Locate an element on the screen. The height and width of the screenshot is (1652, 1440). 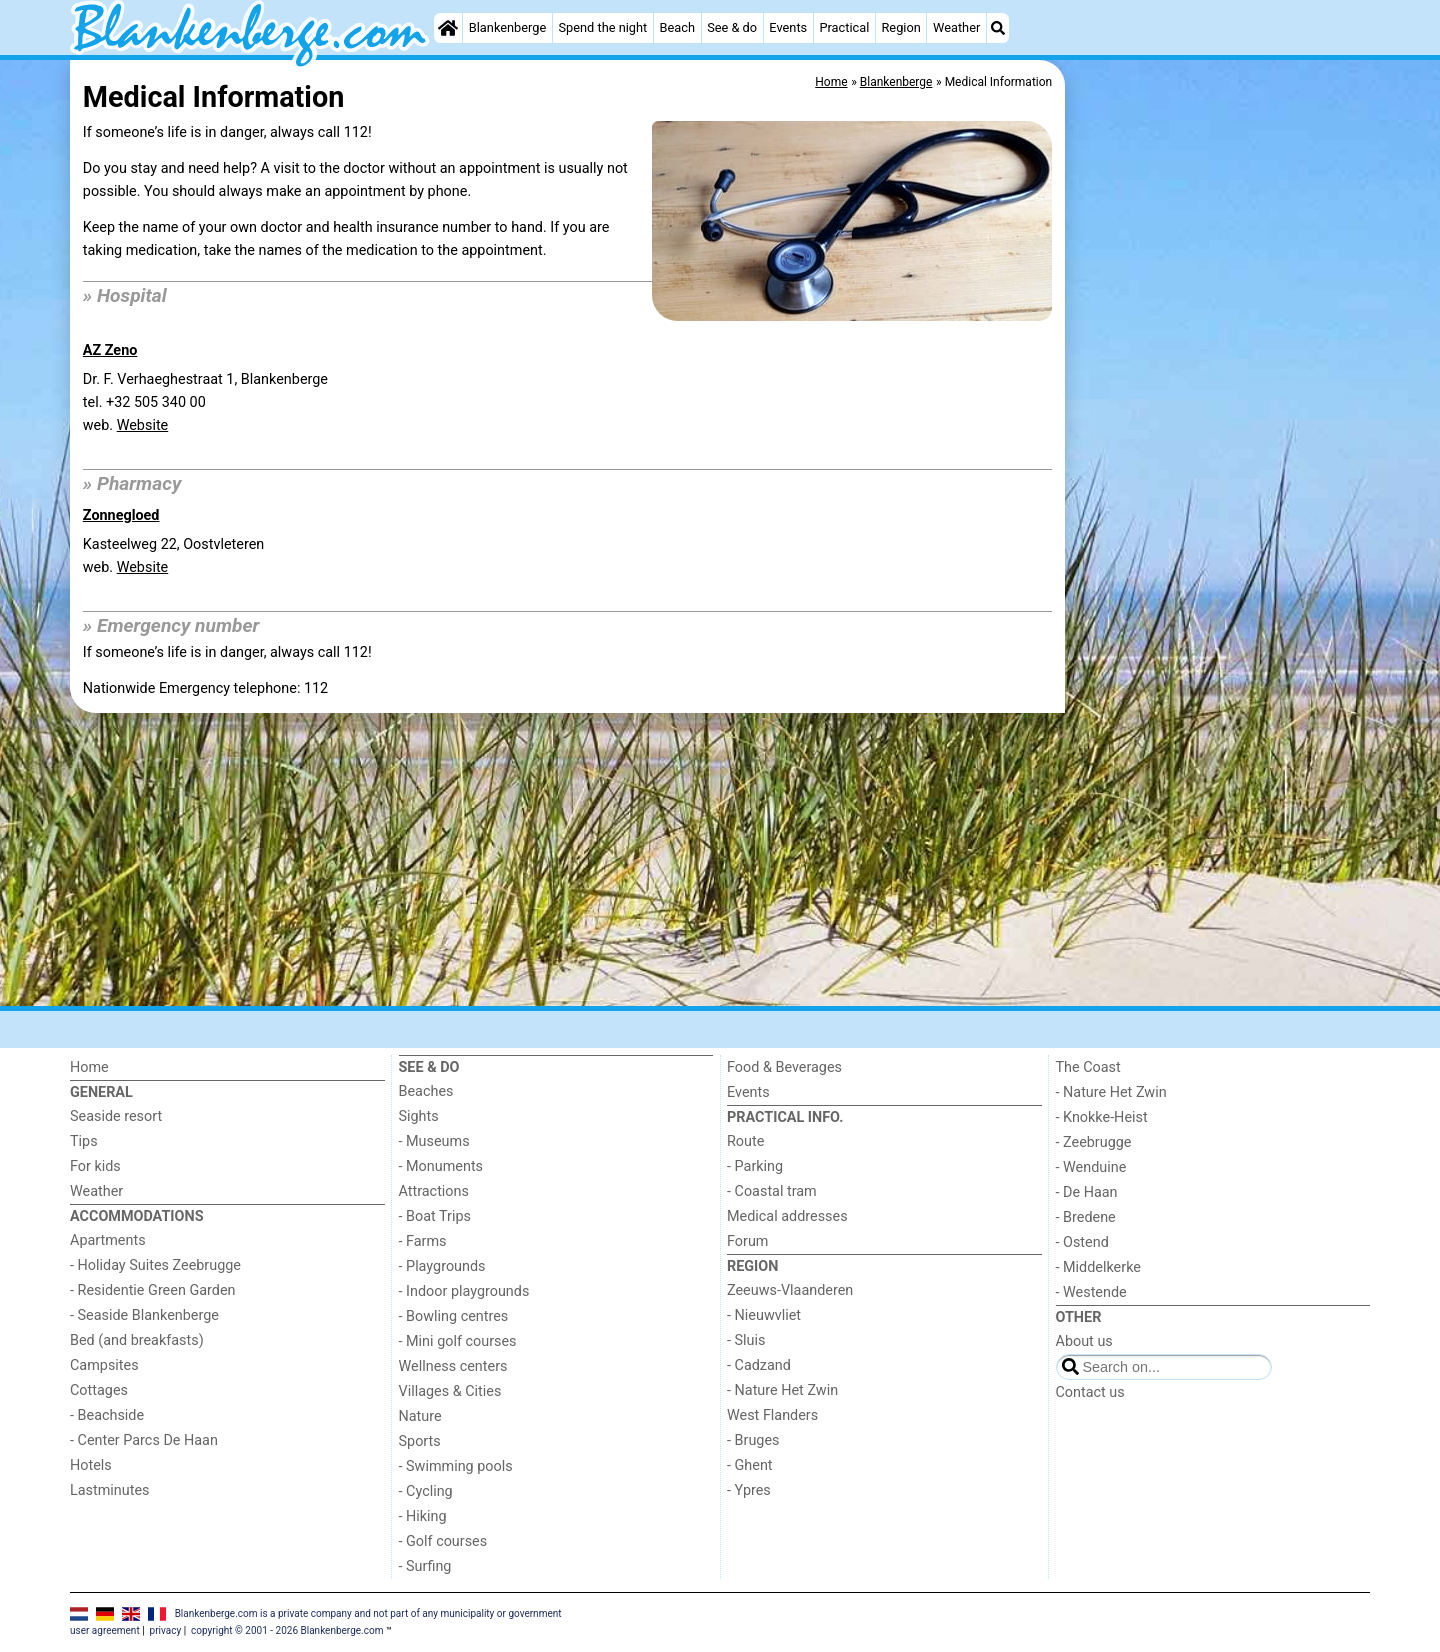
- Ypres is located at coordinates (749, 1490).